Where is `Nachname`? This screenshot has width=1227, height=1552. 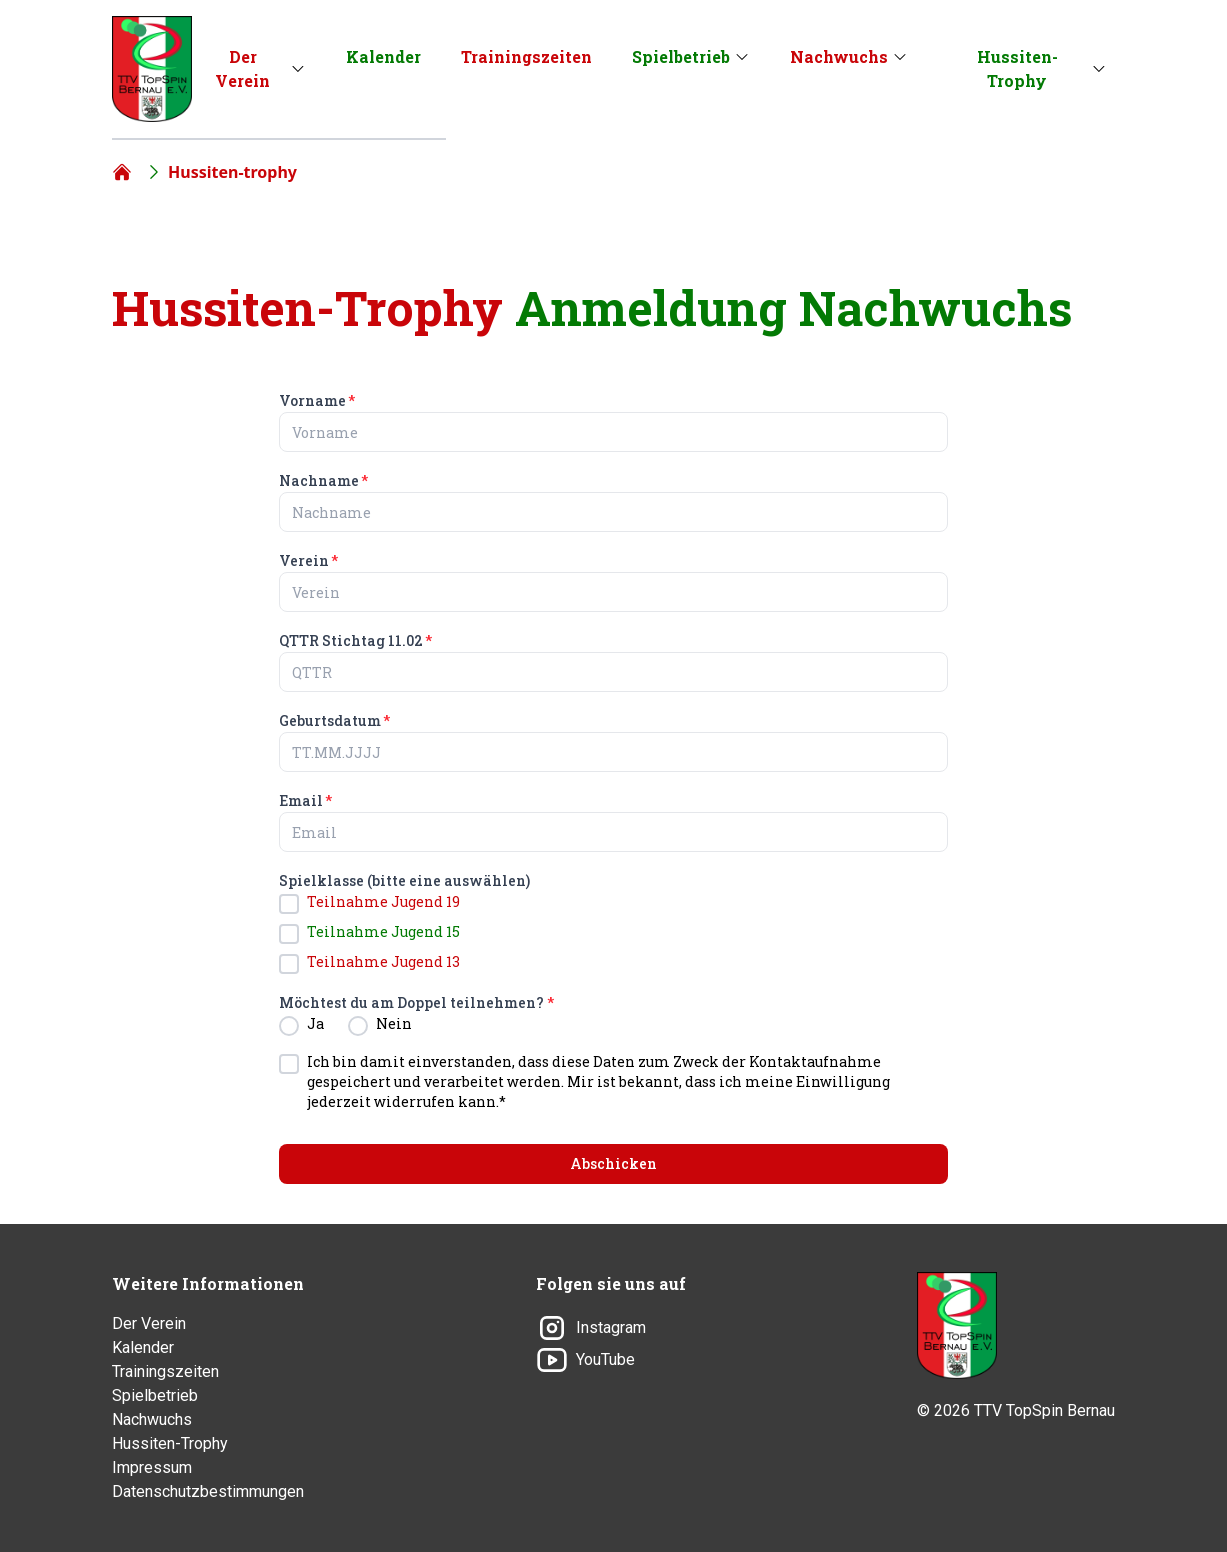 Nachname is located at coordinates (323, 480).